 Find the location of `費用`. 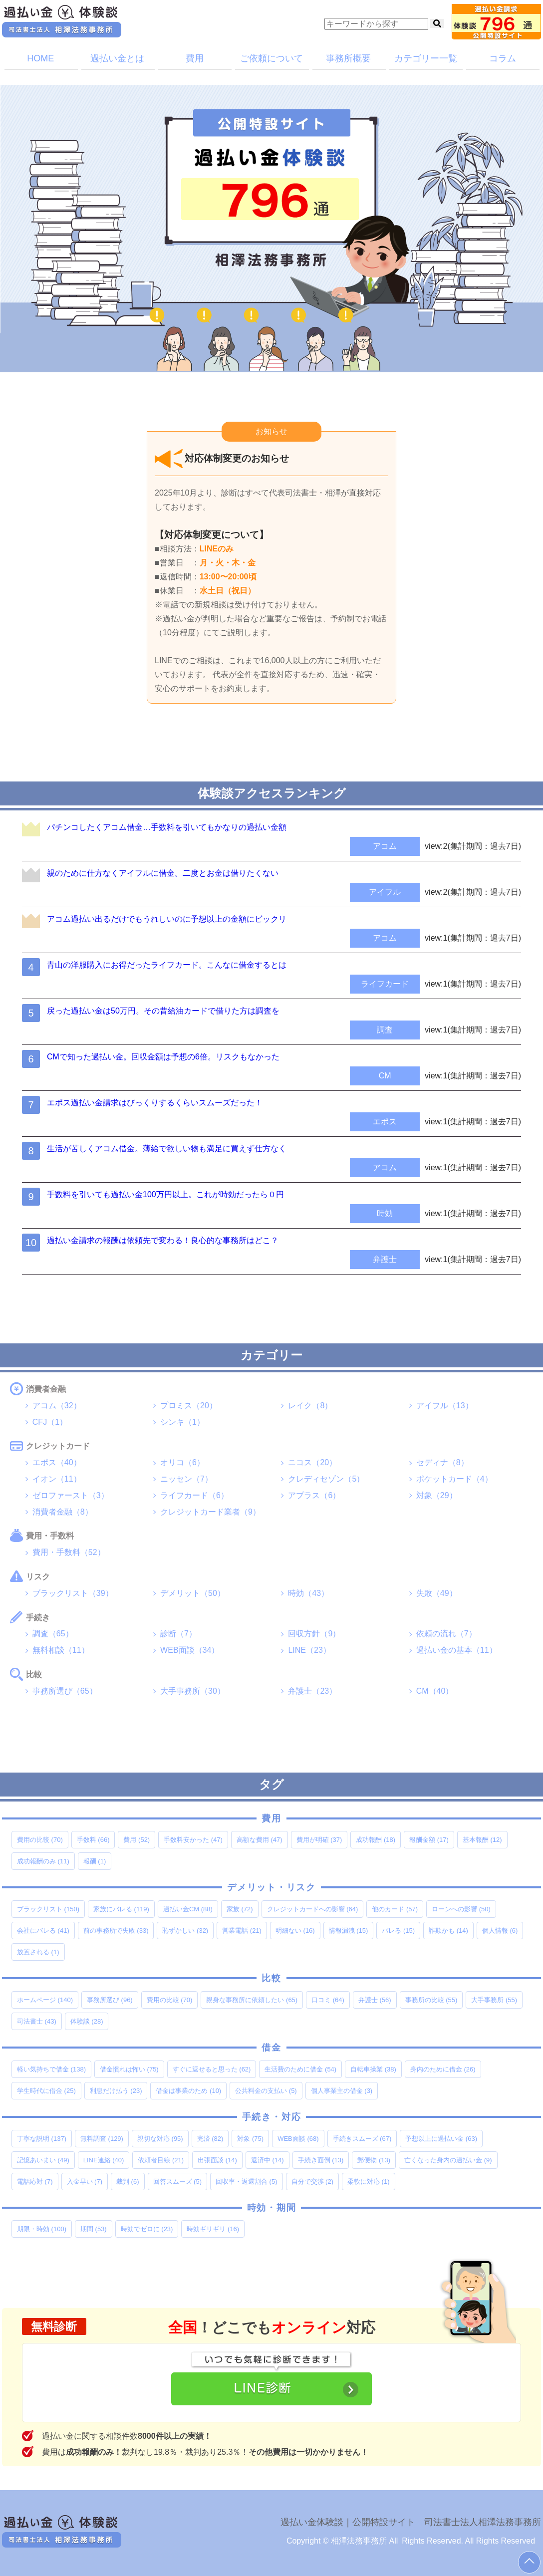

費用 is located at coordinates (195, 58).